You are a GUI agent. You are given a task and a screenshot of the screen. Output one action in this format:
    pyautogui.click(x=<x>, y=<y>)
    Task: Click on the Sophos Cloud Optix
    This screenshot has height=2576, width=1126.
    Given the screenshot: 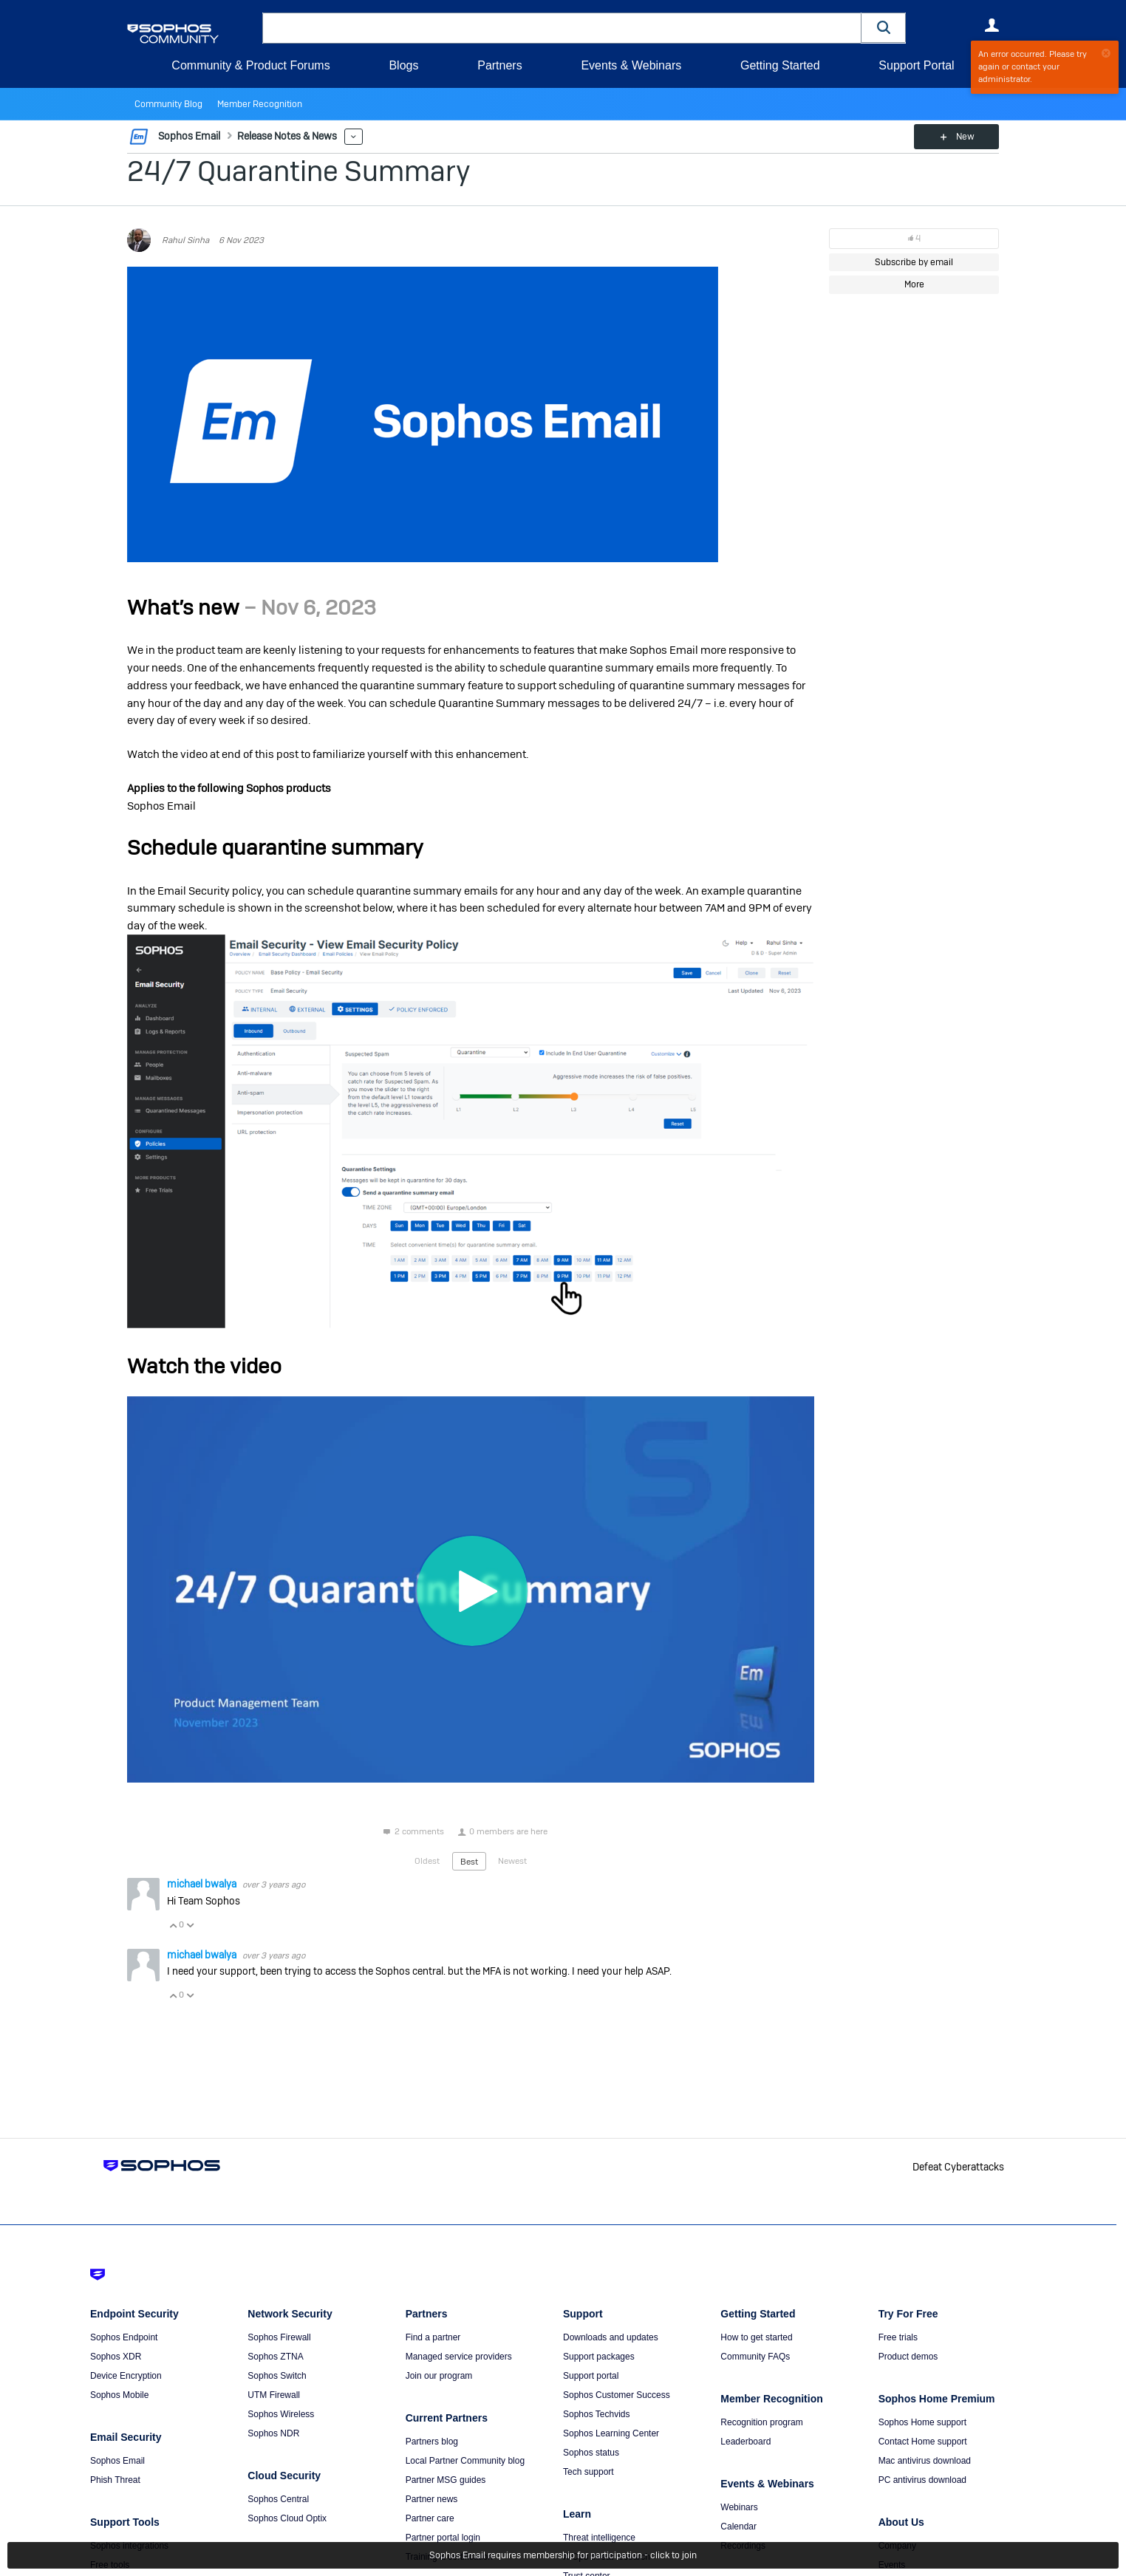 What is the action you would take?
    pyautogui.click(x=287, y=2518)
    